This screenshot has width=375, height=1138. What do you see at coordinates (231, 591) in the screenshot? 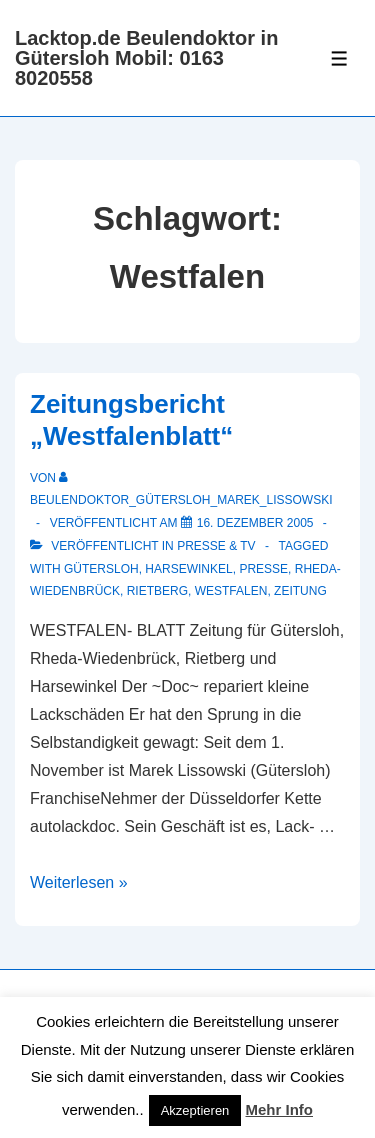
I see `Westfalen` at bounding box center [231, 591].